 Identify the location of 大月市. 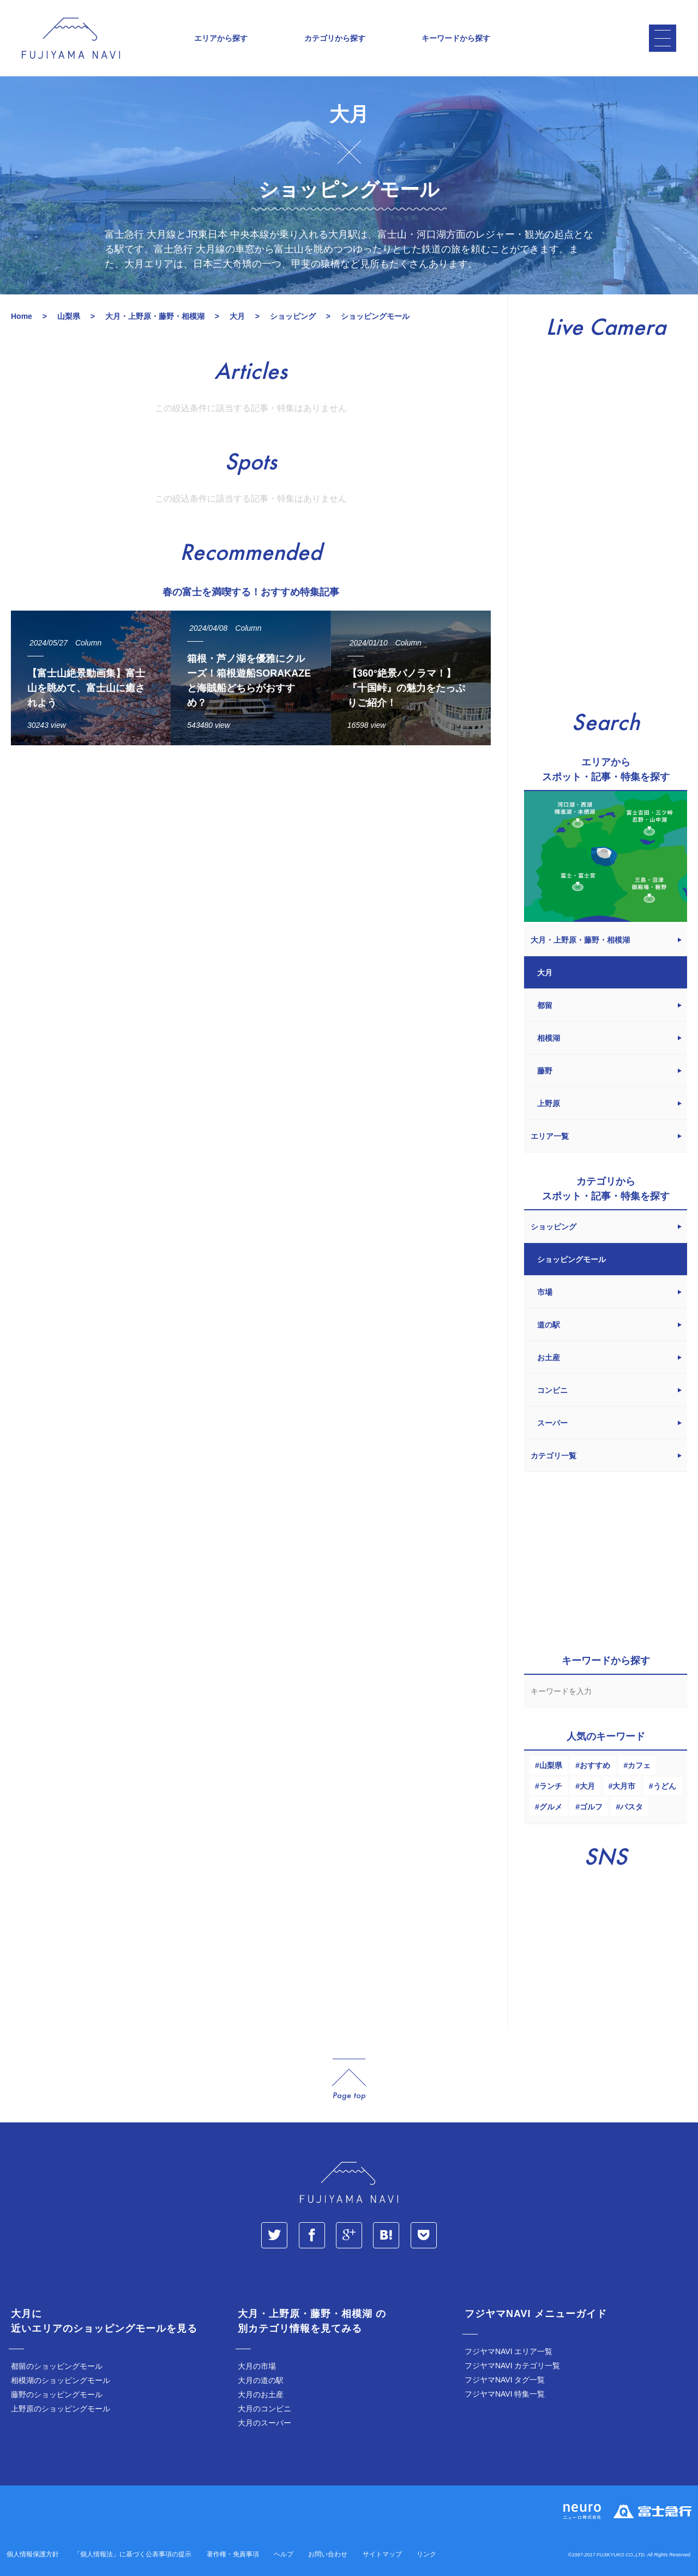
(623, 1786).